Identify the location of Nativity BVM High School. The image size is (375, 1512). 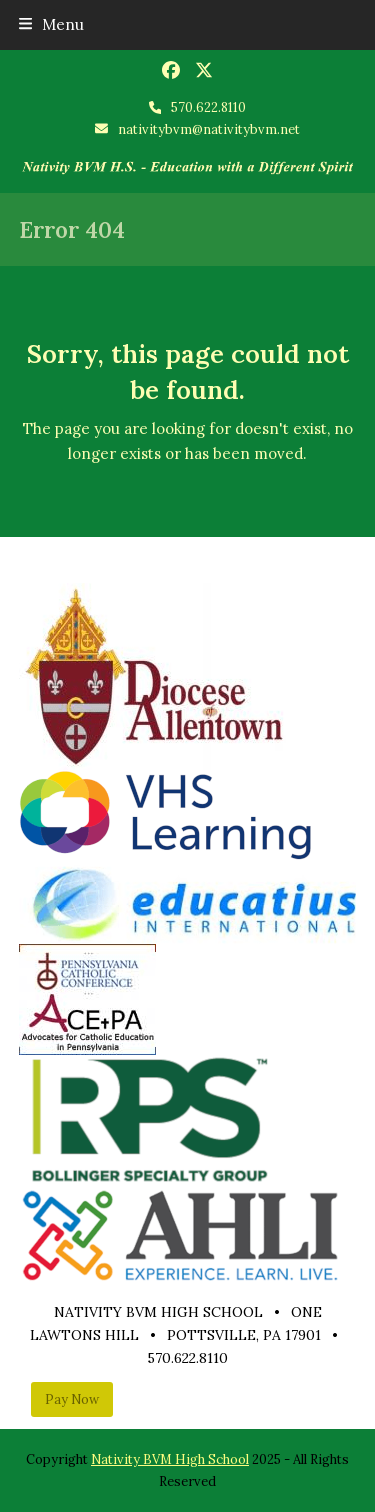
(170, 1459).